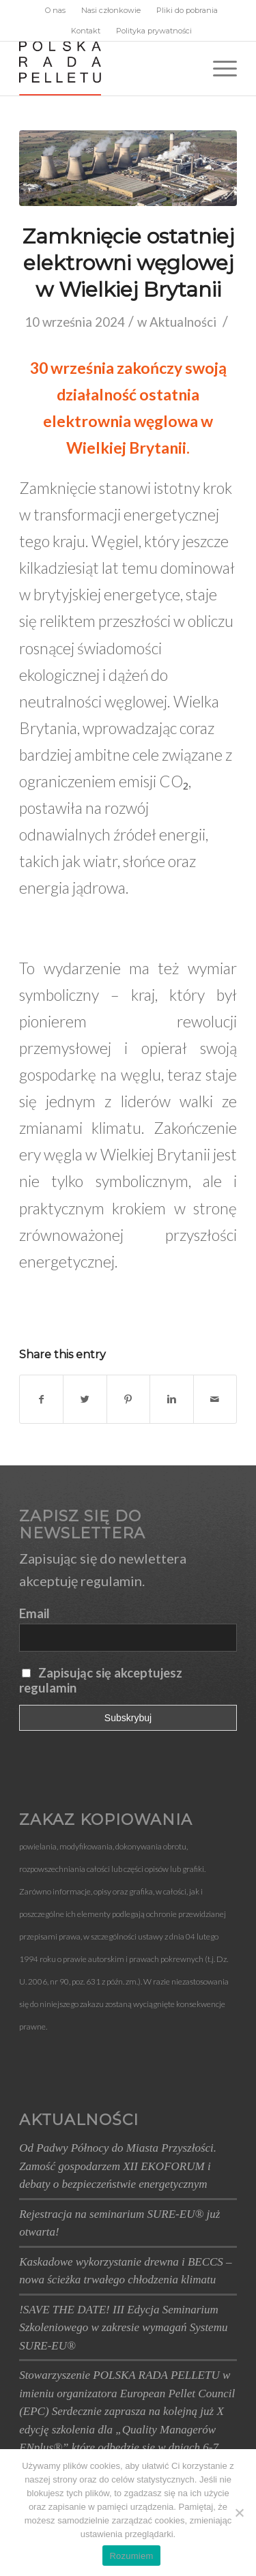  I want to click on [Wyślij e-mail], so click(215, 1399).